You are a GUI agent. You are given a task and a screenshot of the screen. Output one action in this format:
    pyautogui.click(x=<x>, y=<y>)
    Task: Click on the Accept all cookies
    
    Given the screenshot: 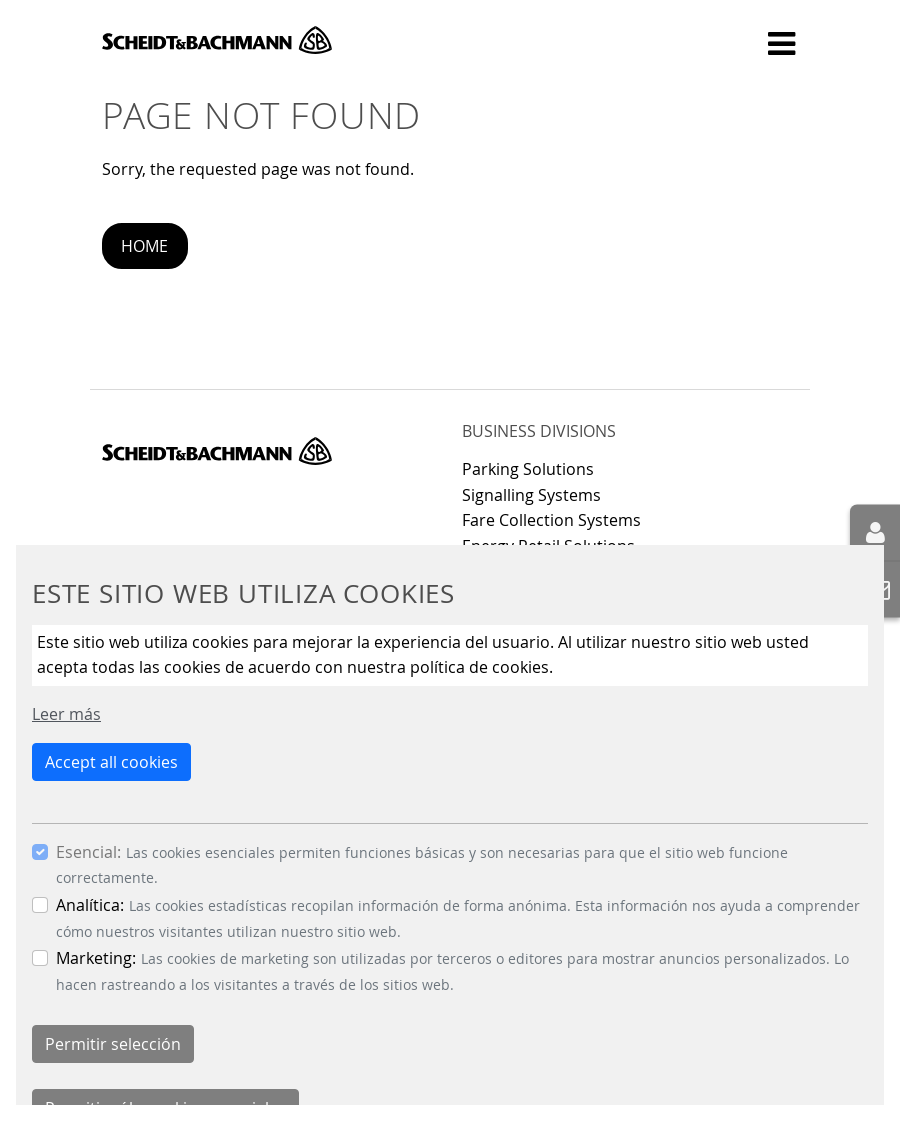 What is the action you would take?
    pyautogui.click(x=111, y=762)
    